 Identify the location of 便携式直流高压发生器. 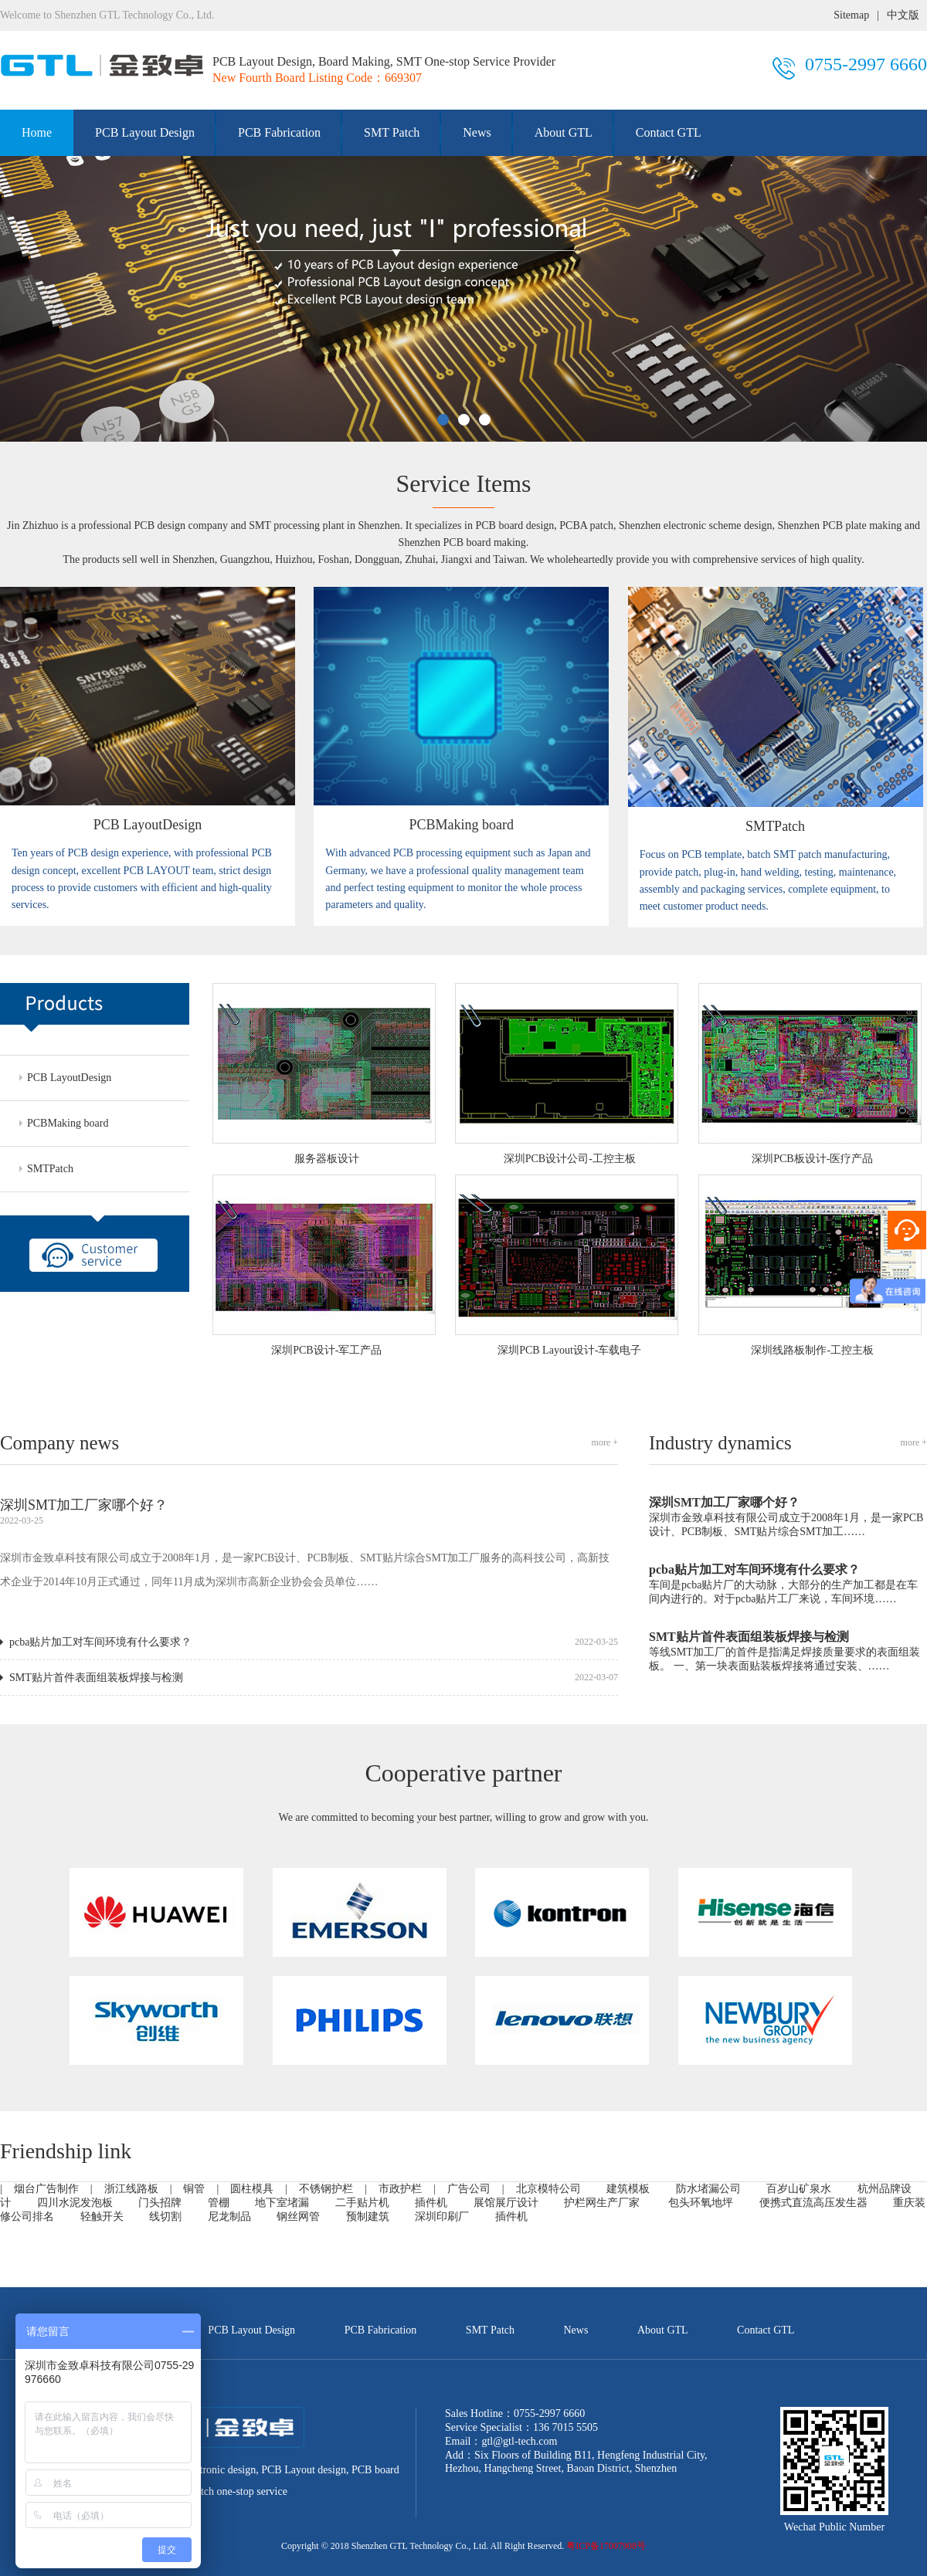
(813, 2202).